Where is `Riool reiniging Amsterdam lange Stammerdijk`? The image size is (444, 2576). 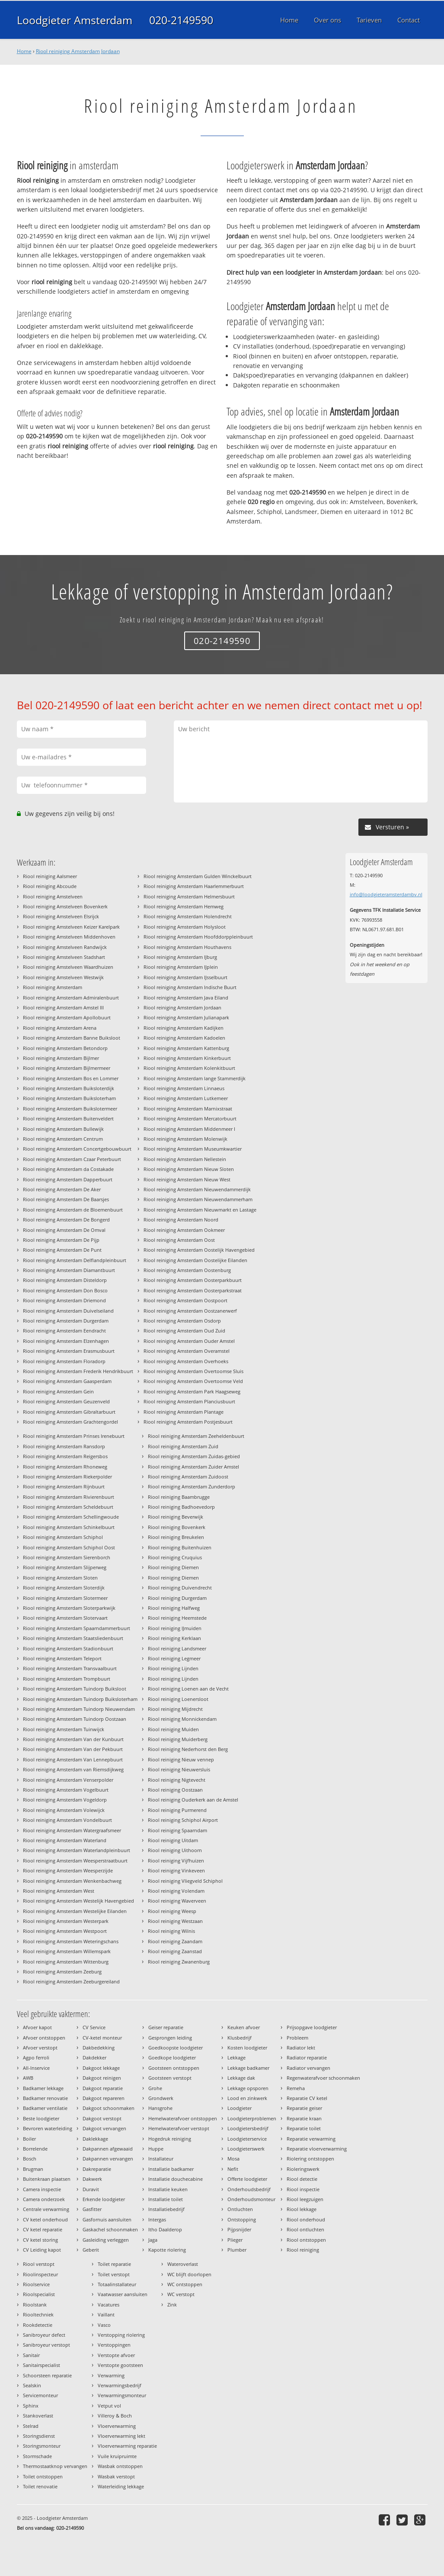 Riool reiniging Amsterdam lange Stammerdijk is located at coordinates (195, 1078).